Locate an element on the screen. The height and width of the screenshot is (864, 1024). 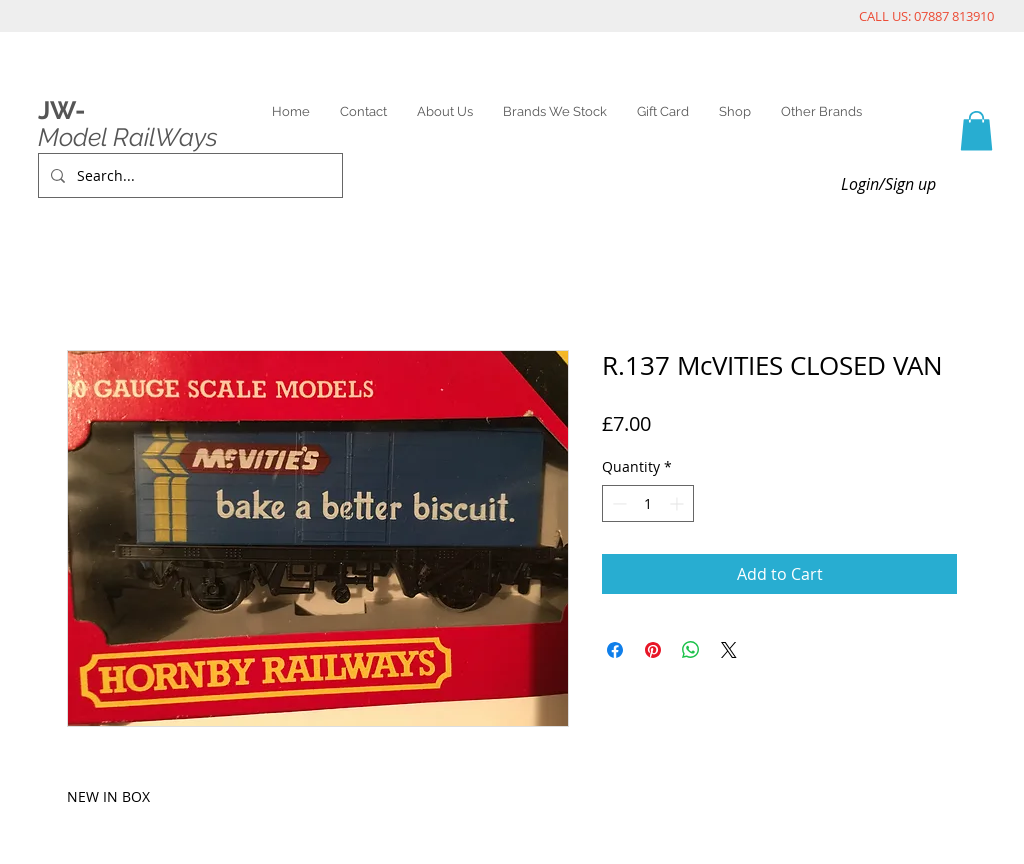
[spinbutton] is located at coordinates (648, 503).